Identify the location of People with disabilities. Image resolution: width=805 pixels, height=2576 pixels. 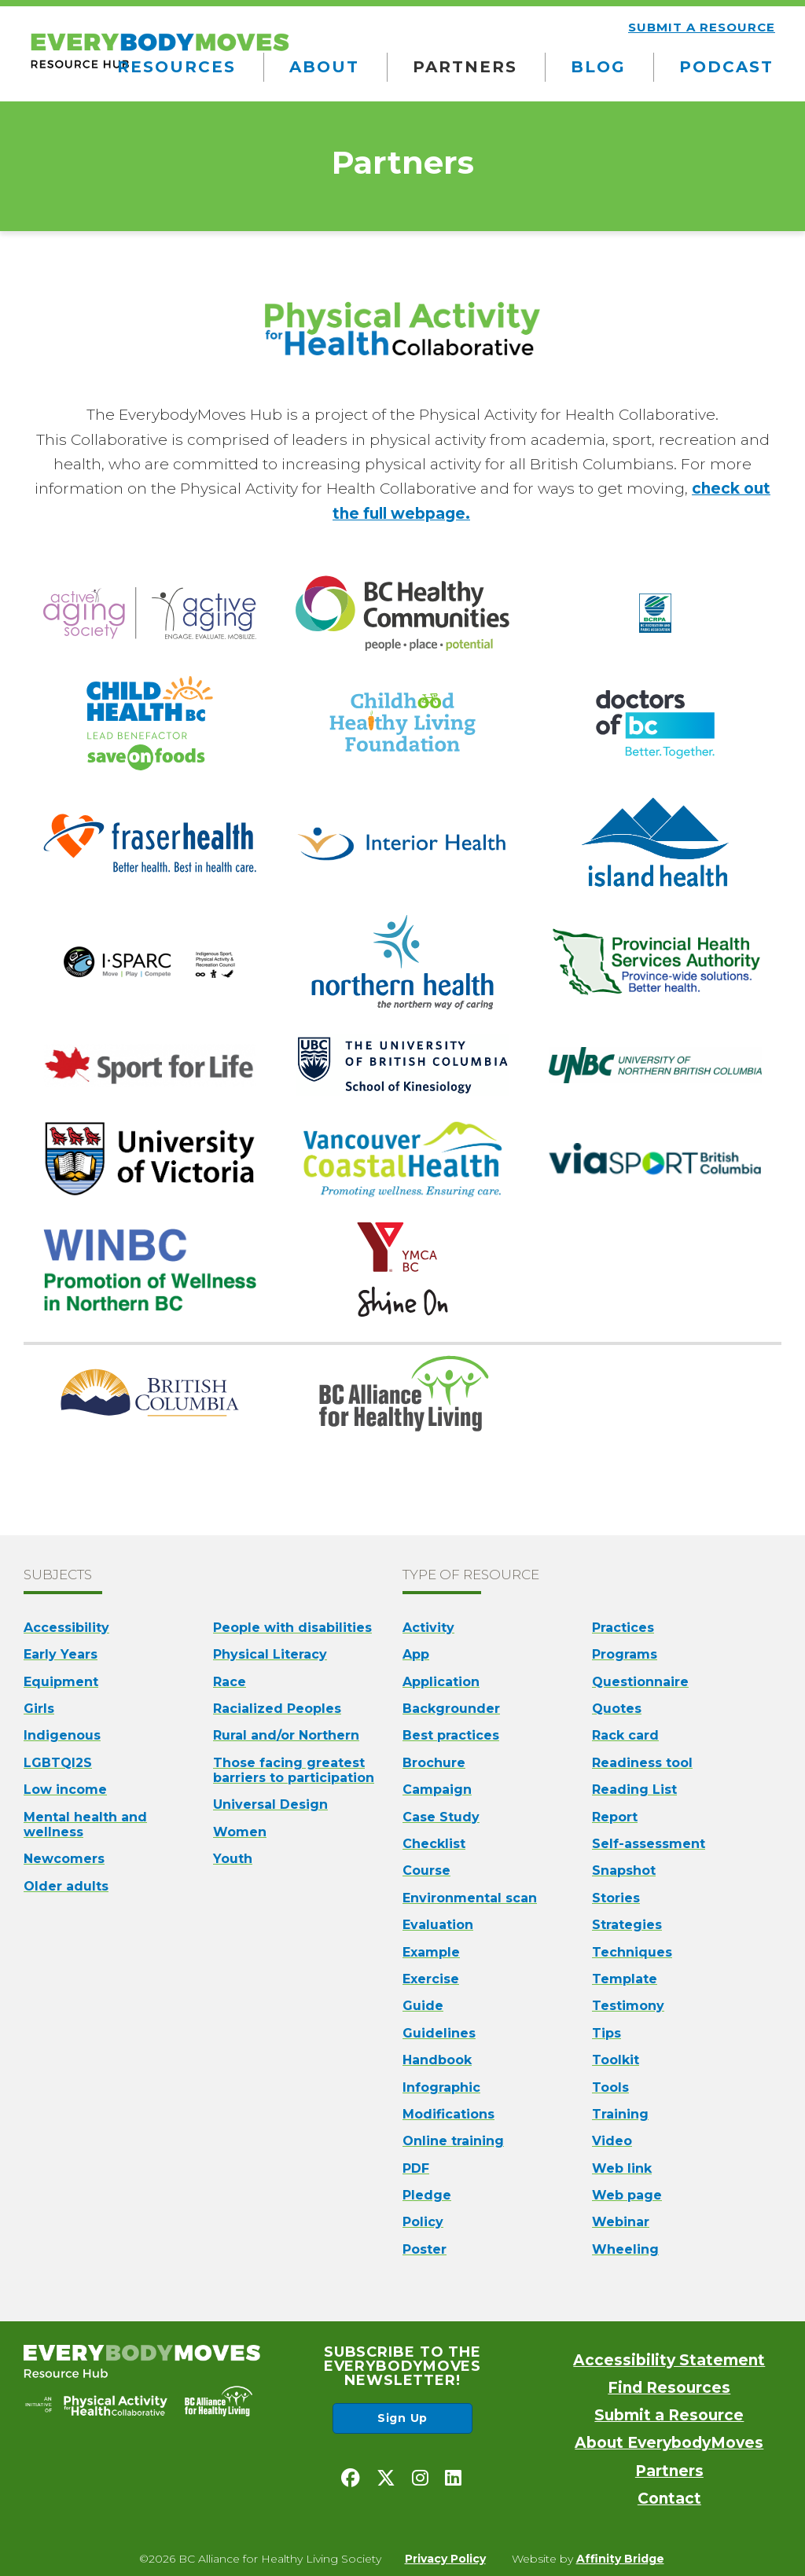
(292, 1627).